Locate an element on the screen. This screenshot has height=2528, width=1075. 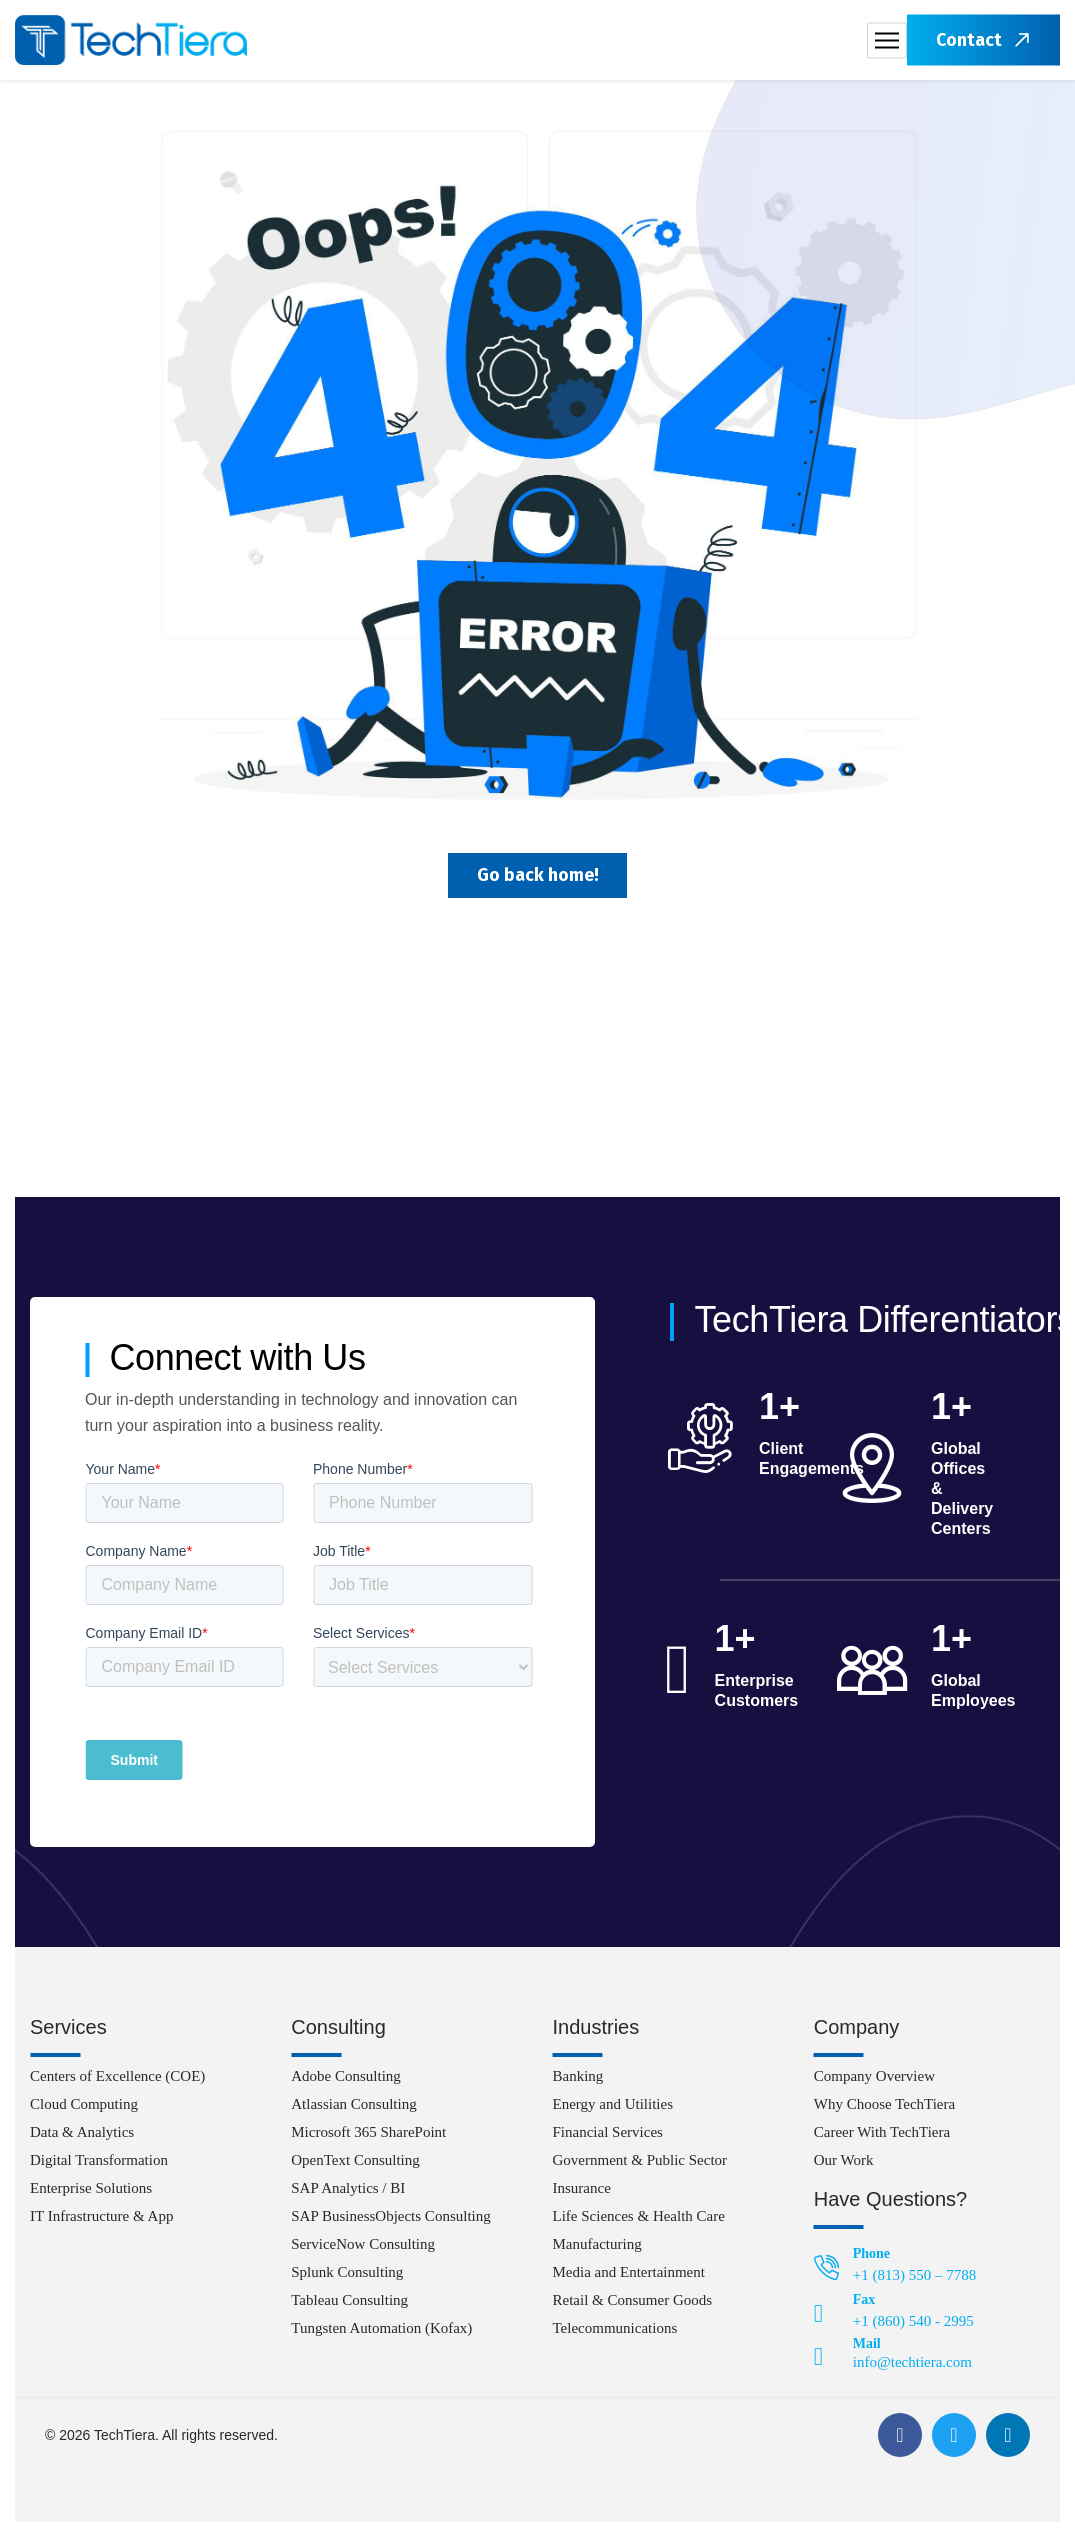
Company Overview is located at coordinates (874, 2082).